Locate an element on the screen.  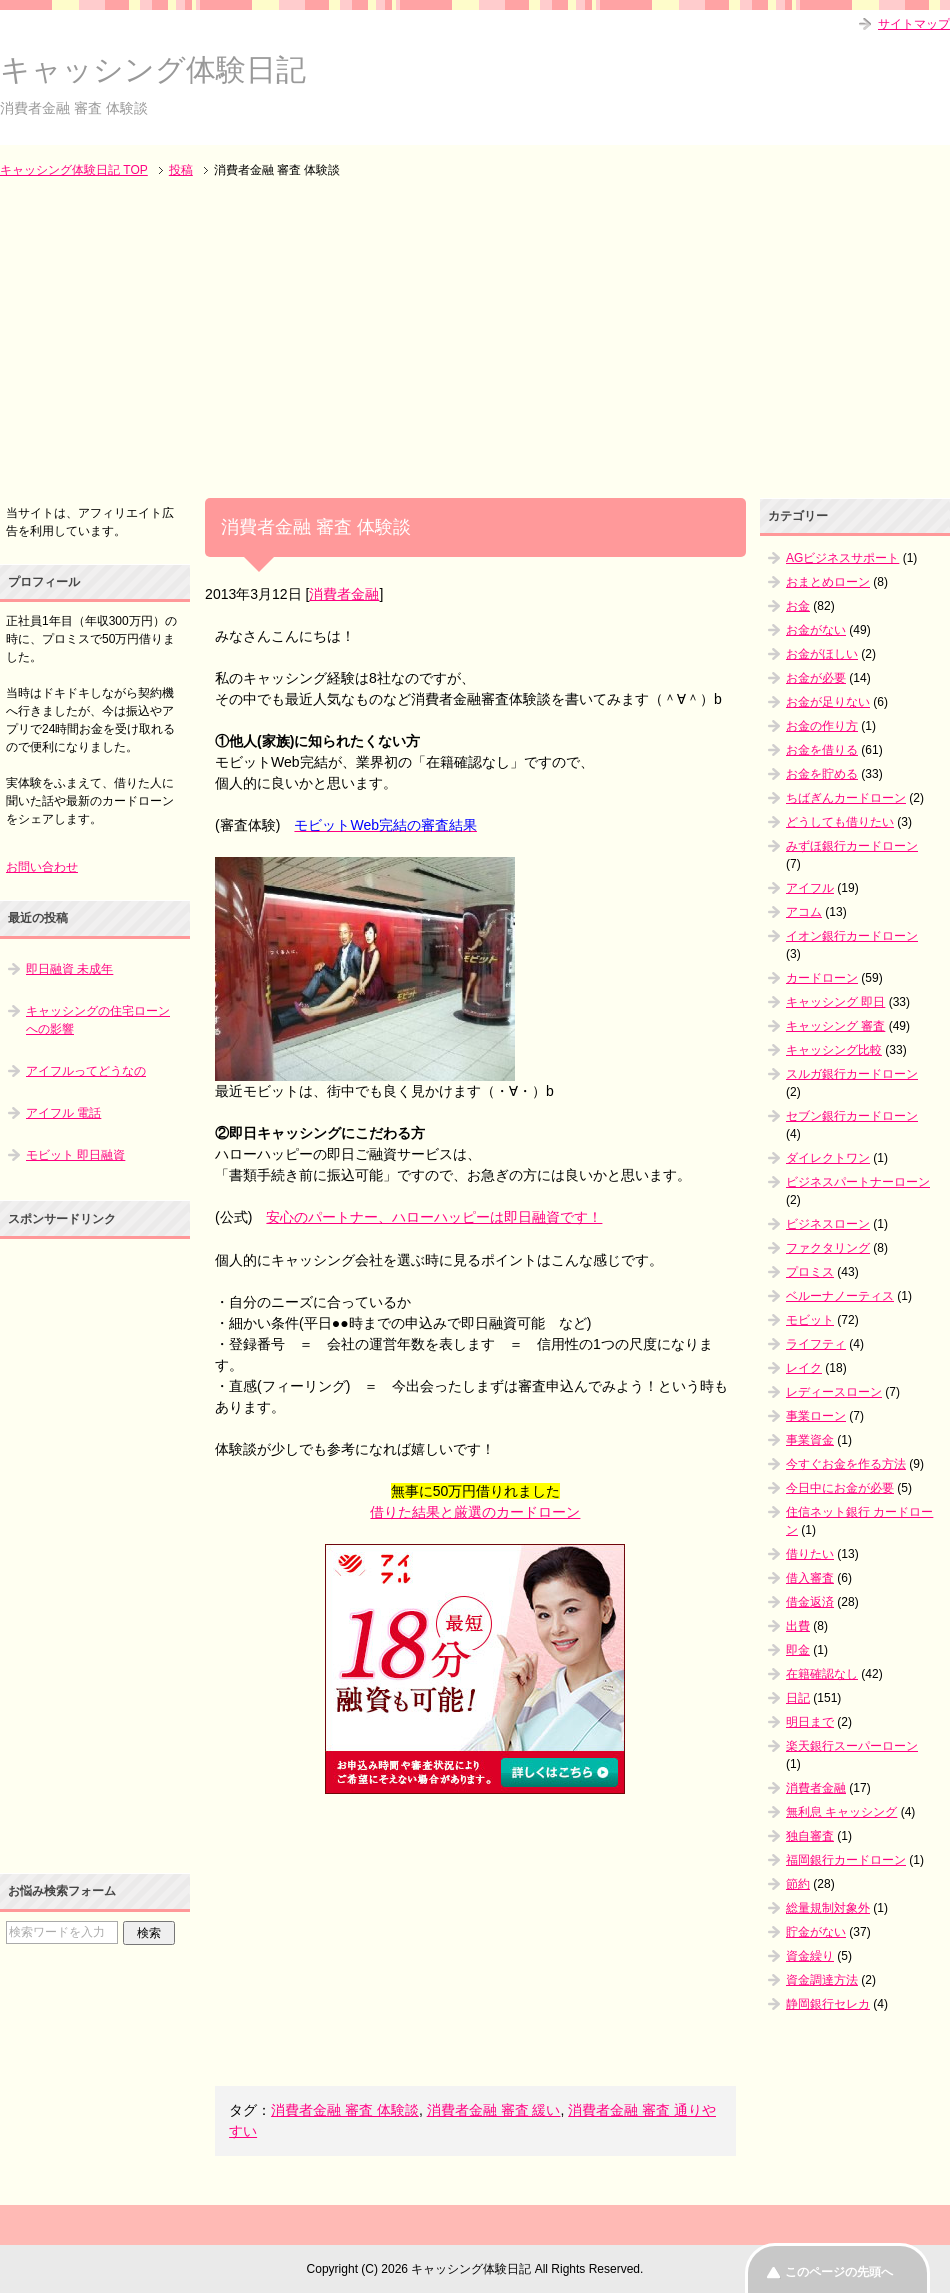
どうしても借りたい is located at coordinates (840, 822).